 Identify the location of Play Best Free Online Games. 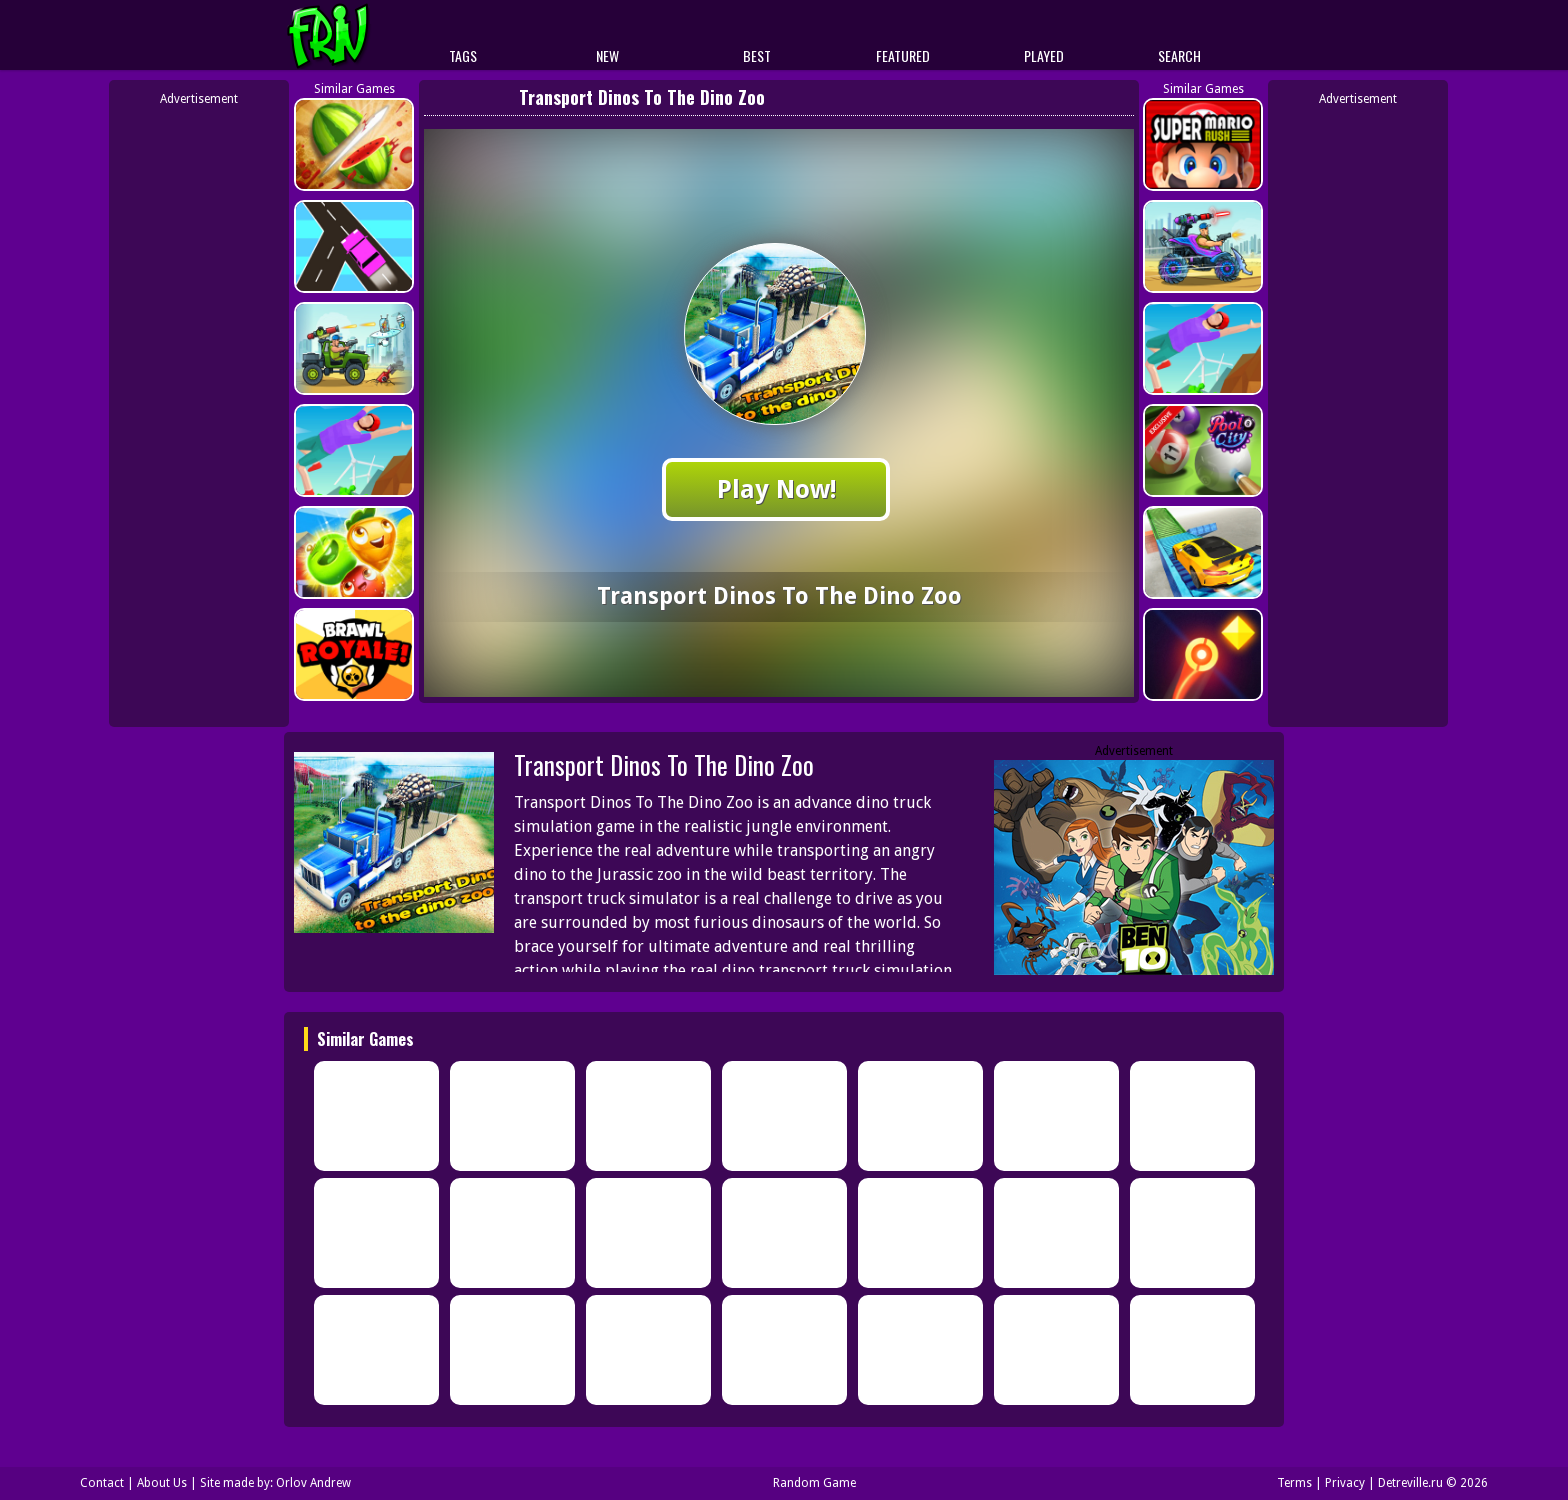
(365, 35).